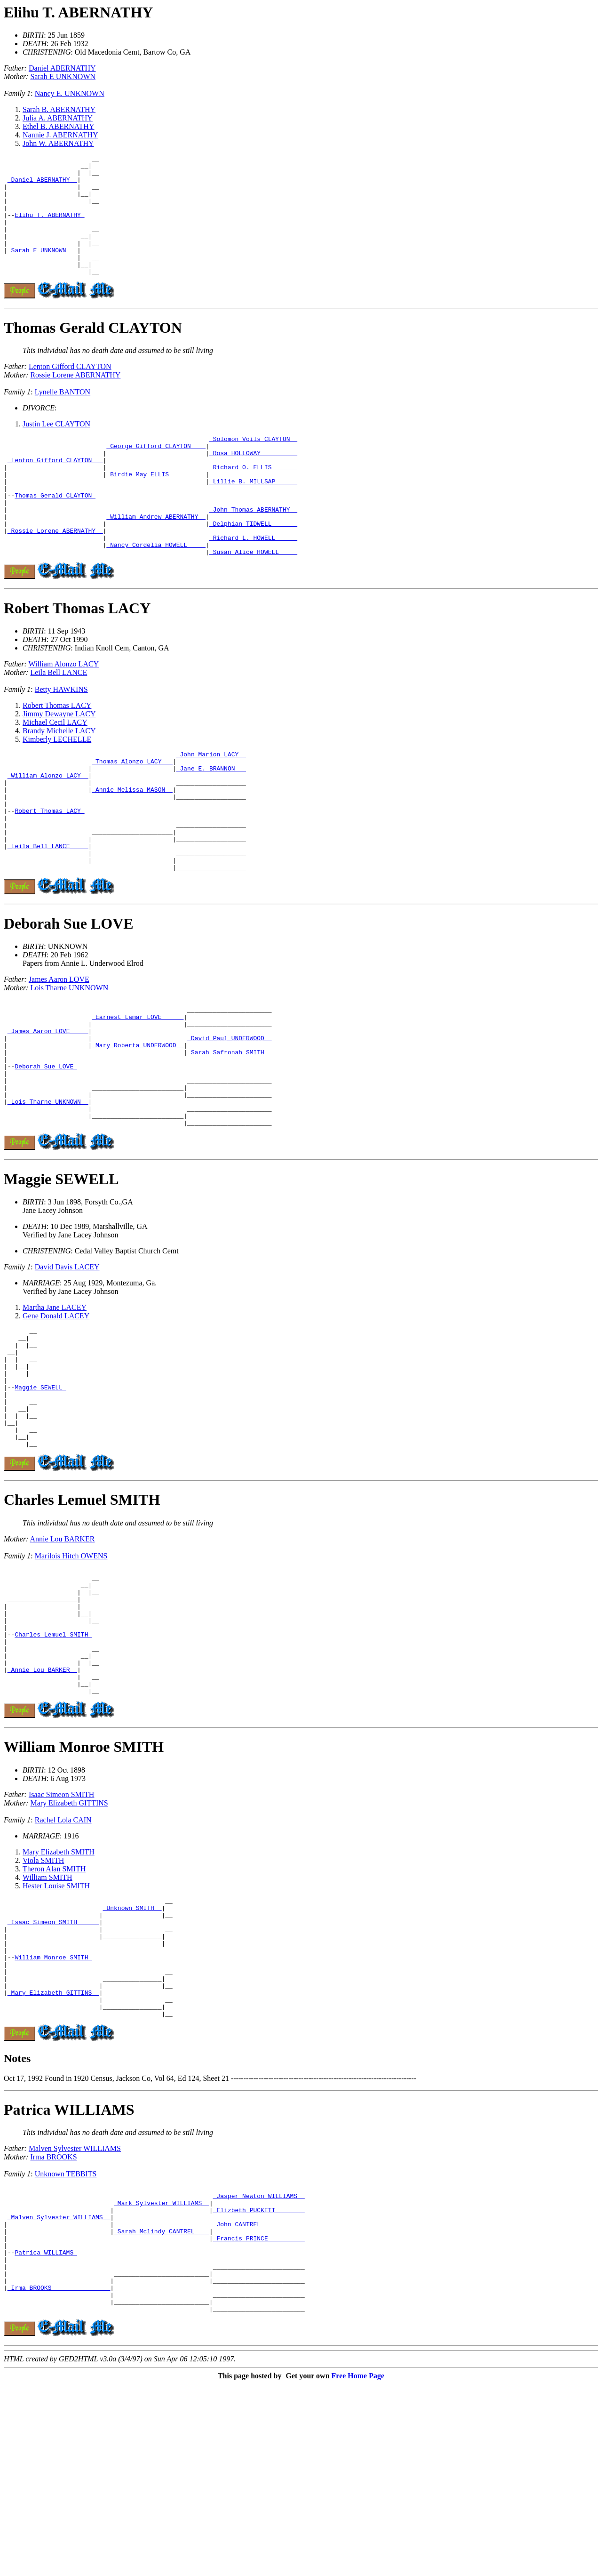  What do you see at coordinates (58, 126) in the screenshot?
I see `Ethel B. ABERNATHY` at bounding box center [58, 126].